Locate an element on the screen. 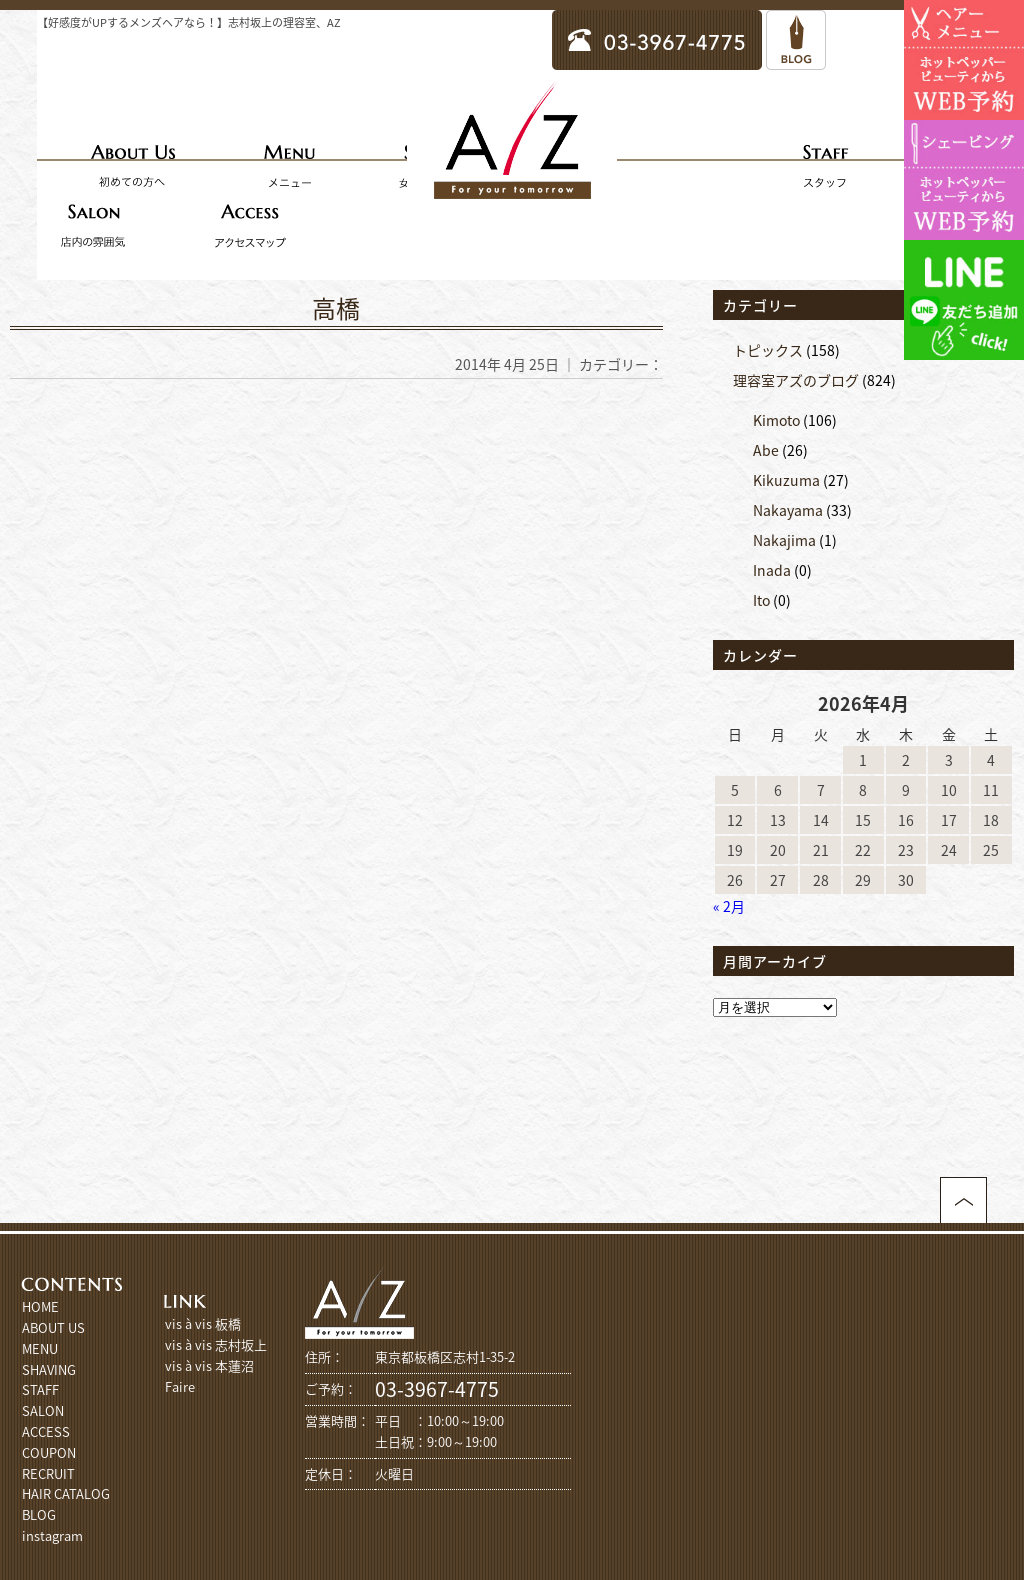 The width and height of the screenshot is (1024, 1580). トピックス is located at coordinates (768, 350).